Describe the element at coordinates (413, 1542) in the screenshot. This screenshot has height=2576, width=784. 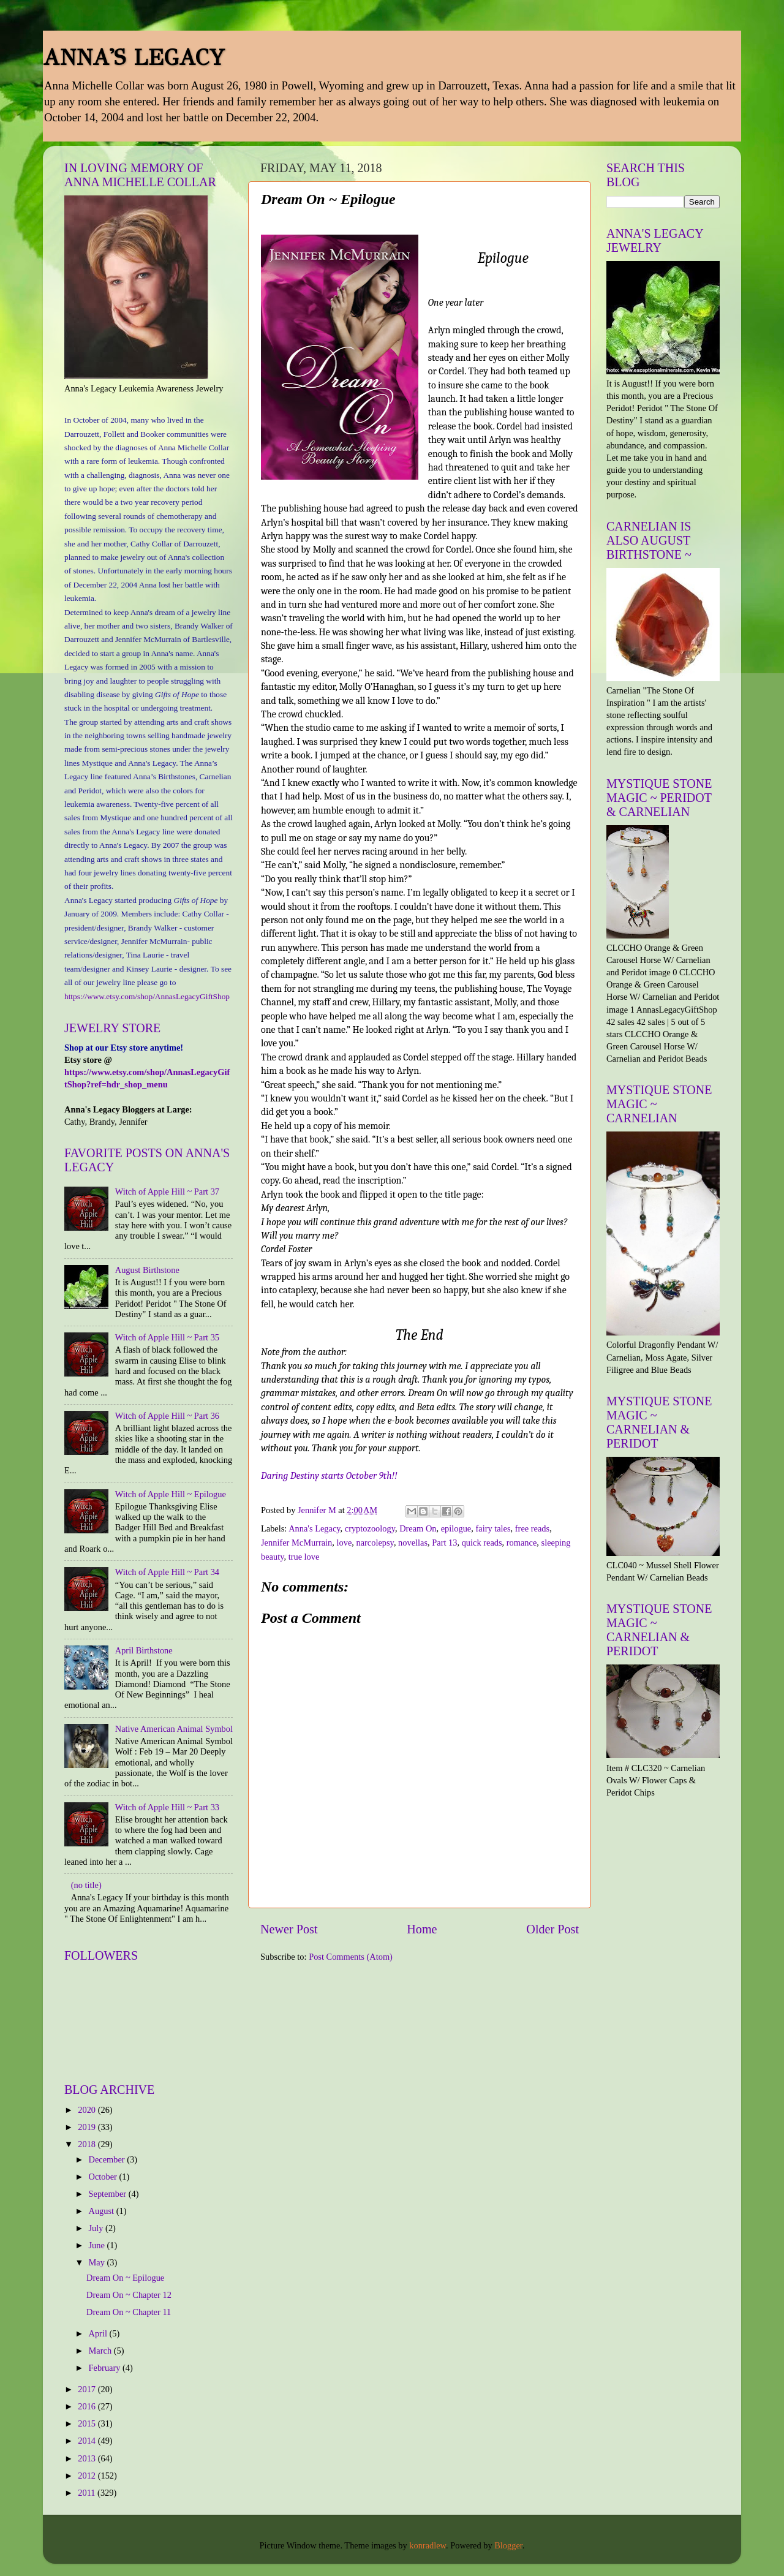
I see `novellas` at that location.